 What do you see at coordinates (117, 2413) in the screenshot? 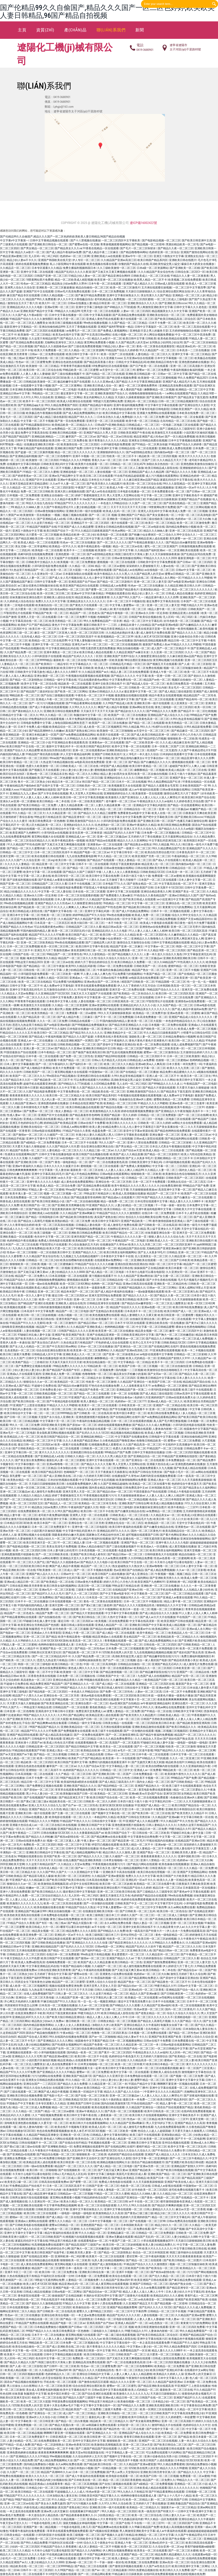
I see `亚洲欧美日韩偷拍一区二区三区` at bounding box center [117, 2413].